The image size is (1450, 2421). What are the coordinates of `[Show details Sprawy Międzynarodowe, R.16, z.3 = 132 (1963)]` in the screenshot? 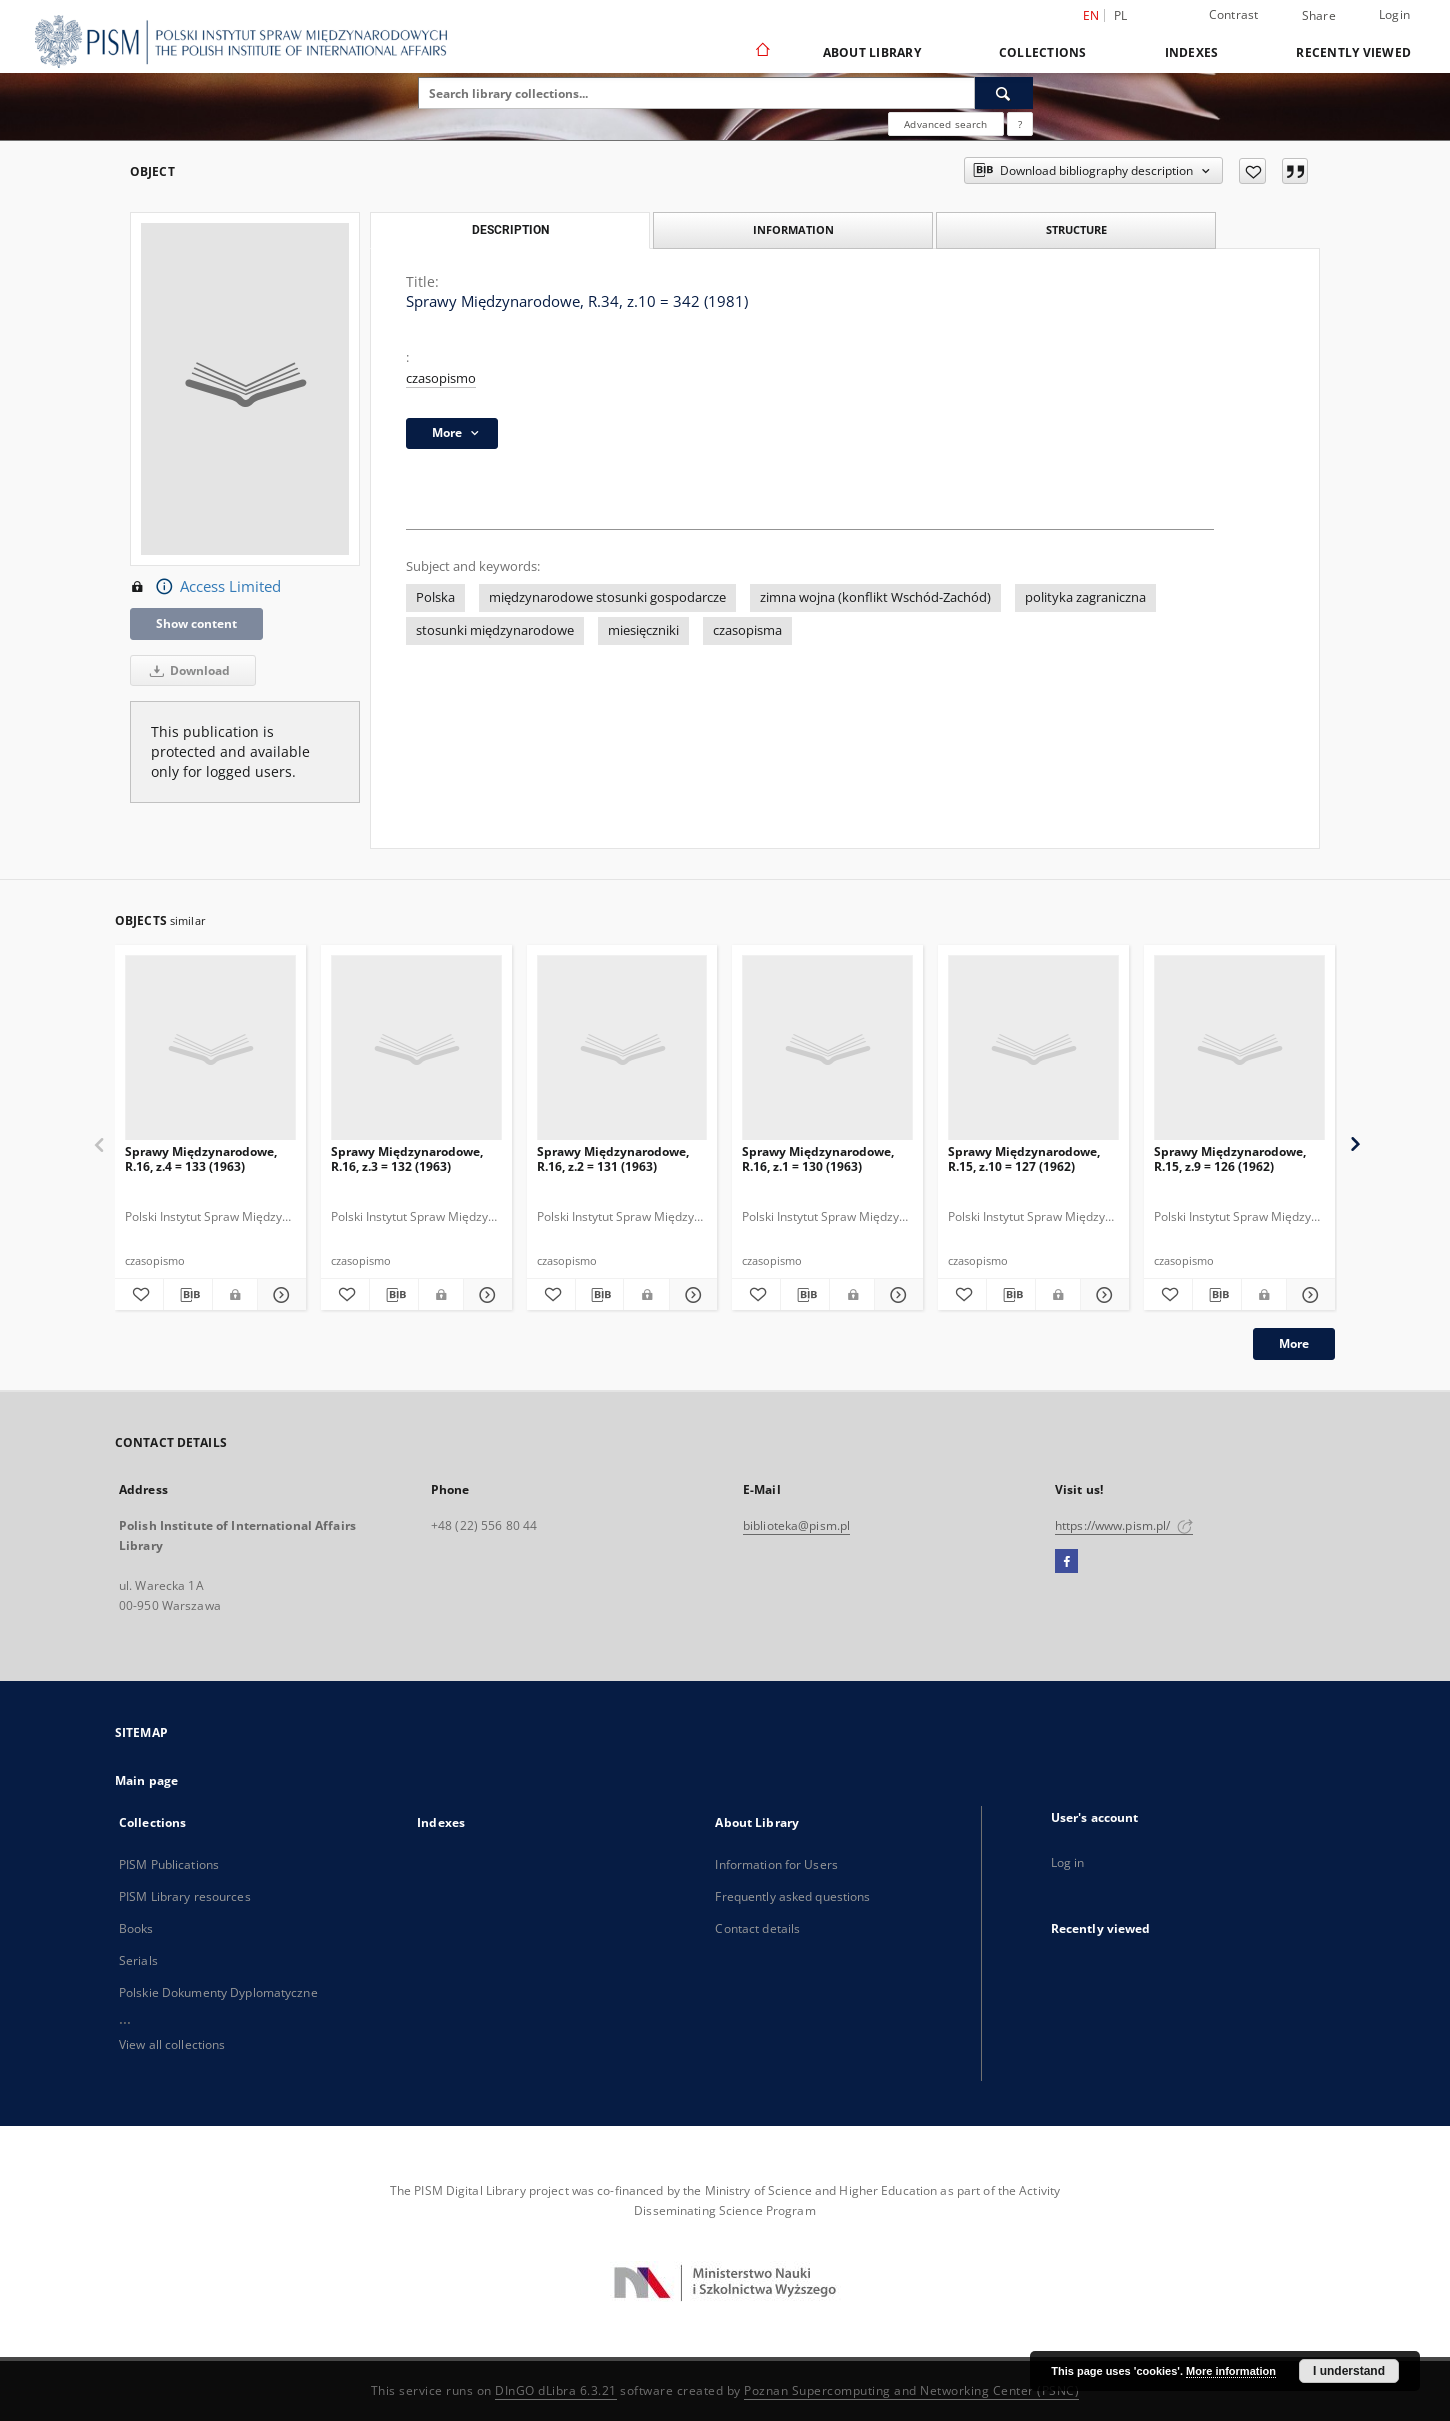 It's located at (485, 1295).